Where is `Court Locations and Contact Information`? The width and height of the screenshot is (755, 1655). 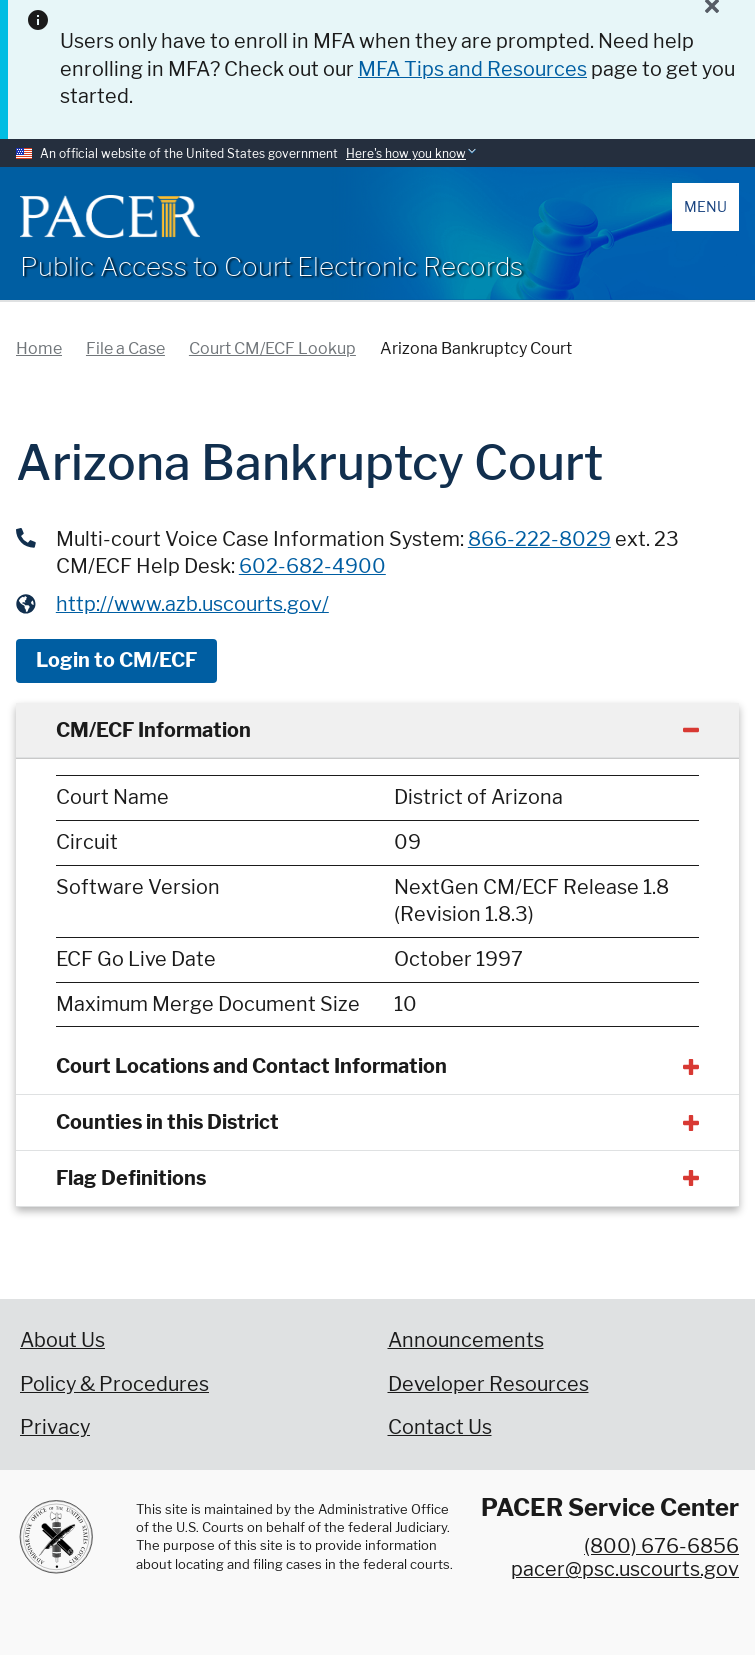 Court Locations and Contact Information is located at coordinates (251, 1066).